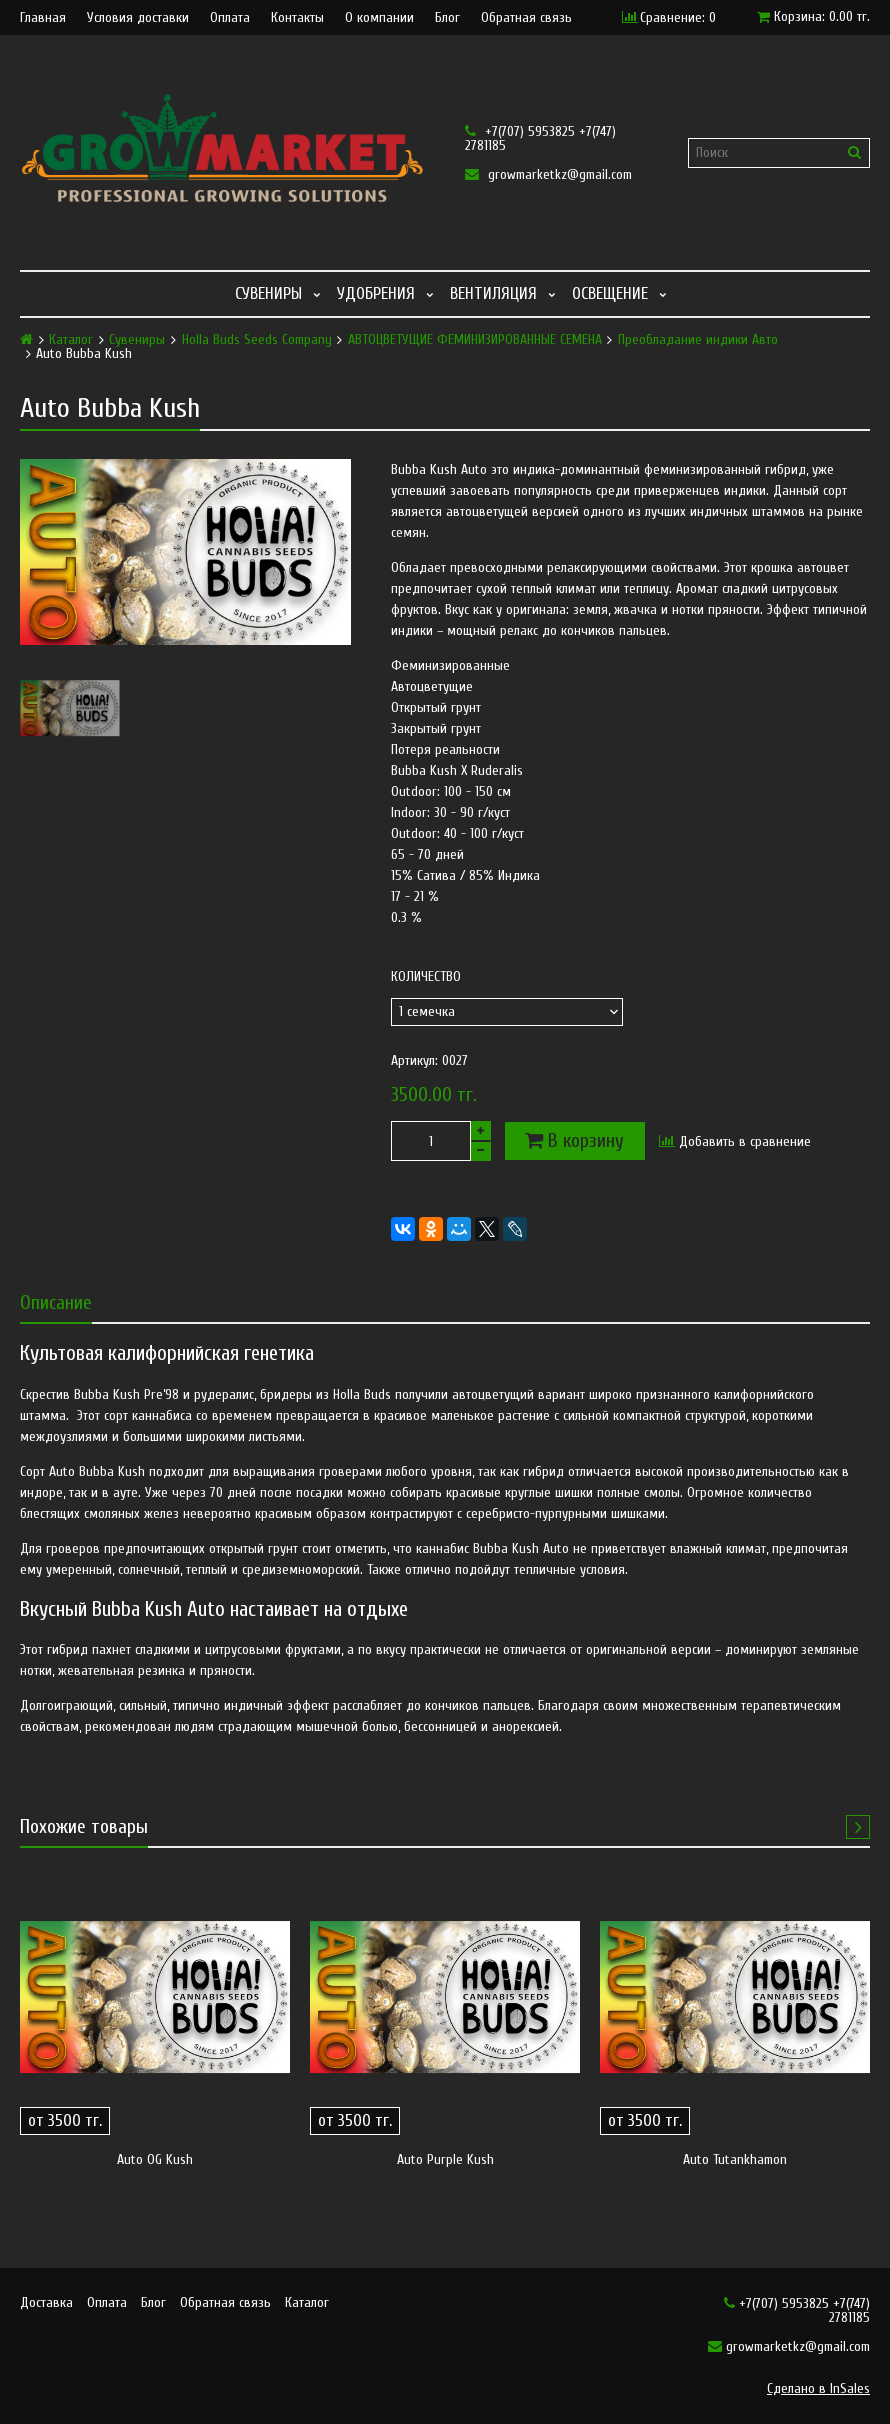 This screenshot has width=890, height=2424. I want to click on Сделано в InSales, so click(818, 2388).